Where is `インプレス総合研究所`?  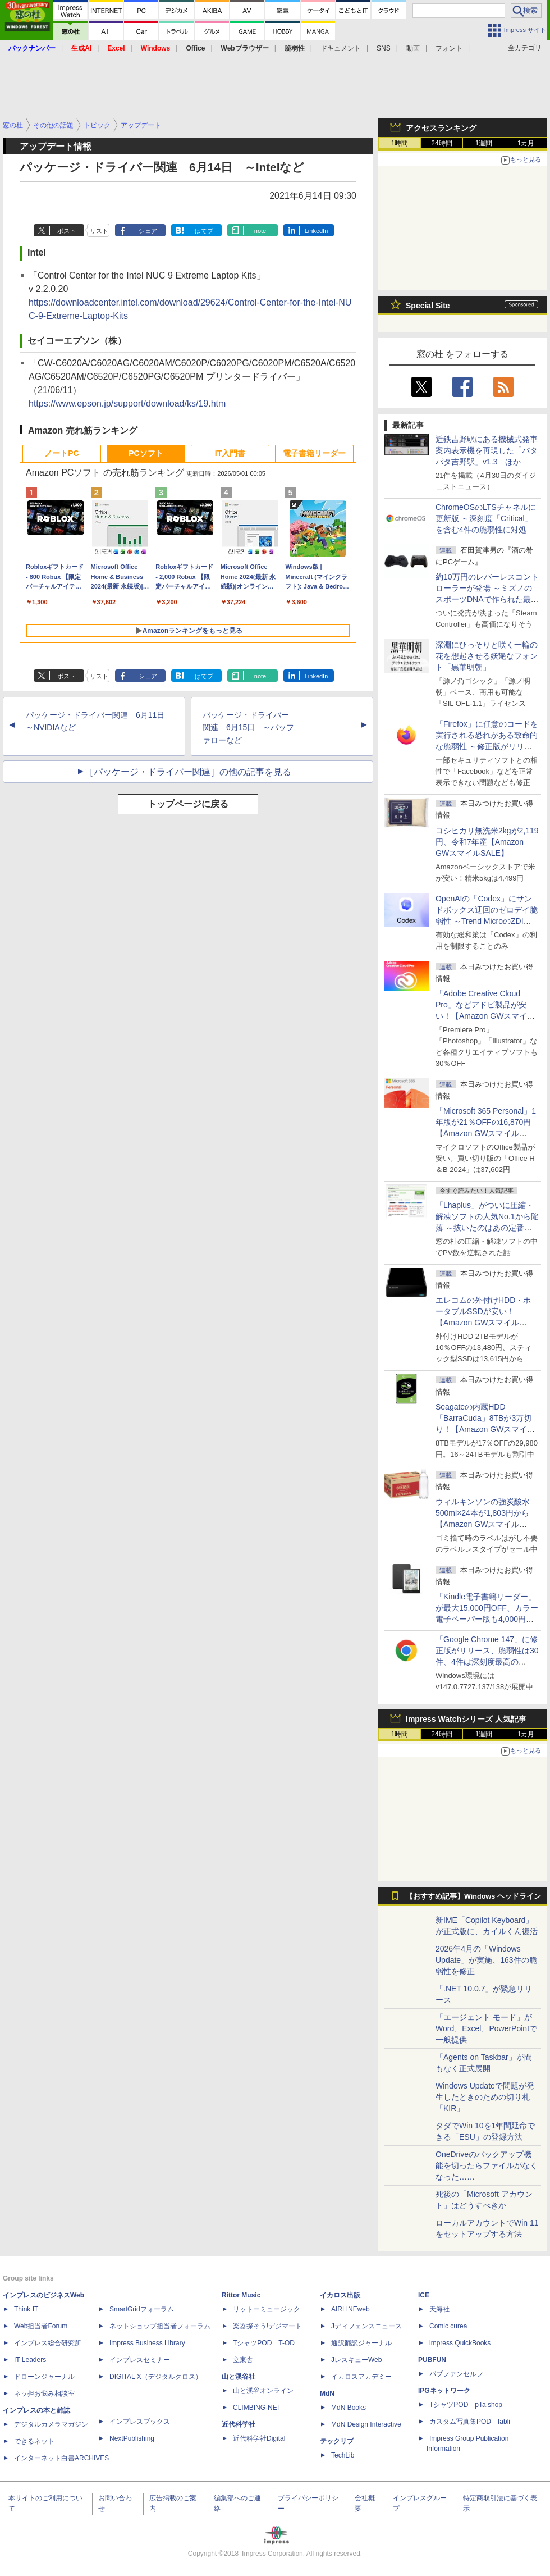
インプレス総合研究所 is located at coordinates (47, 2343).